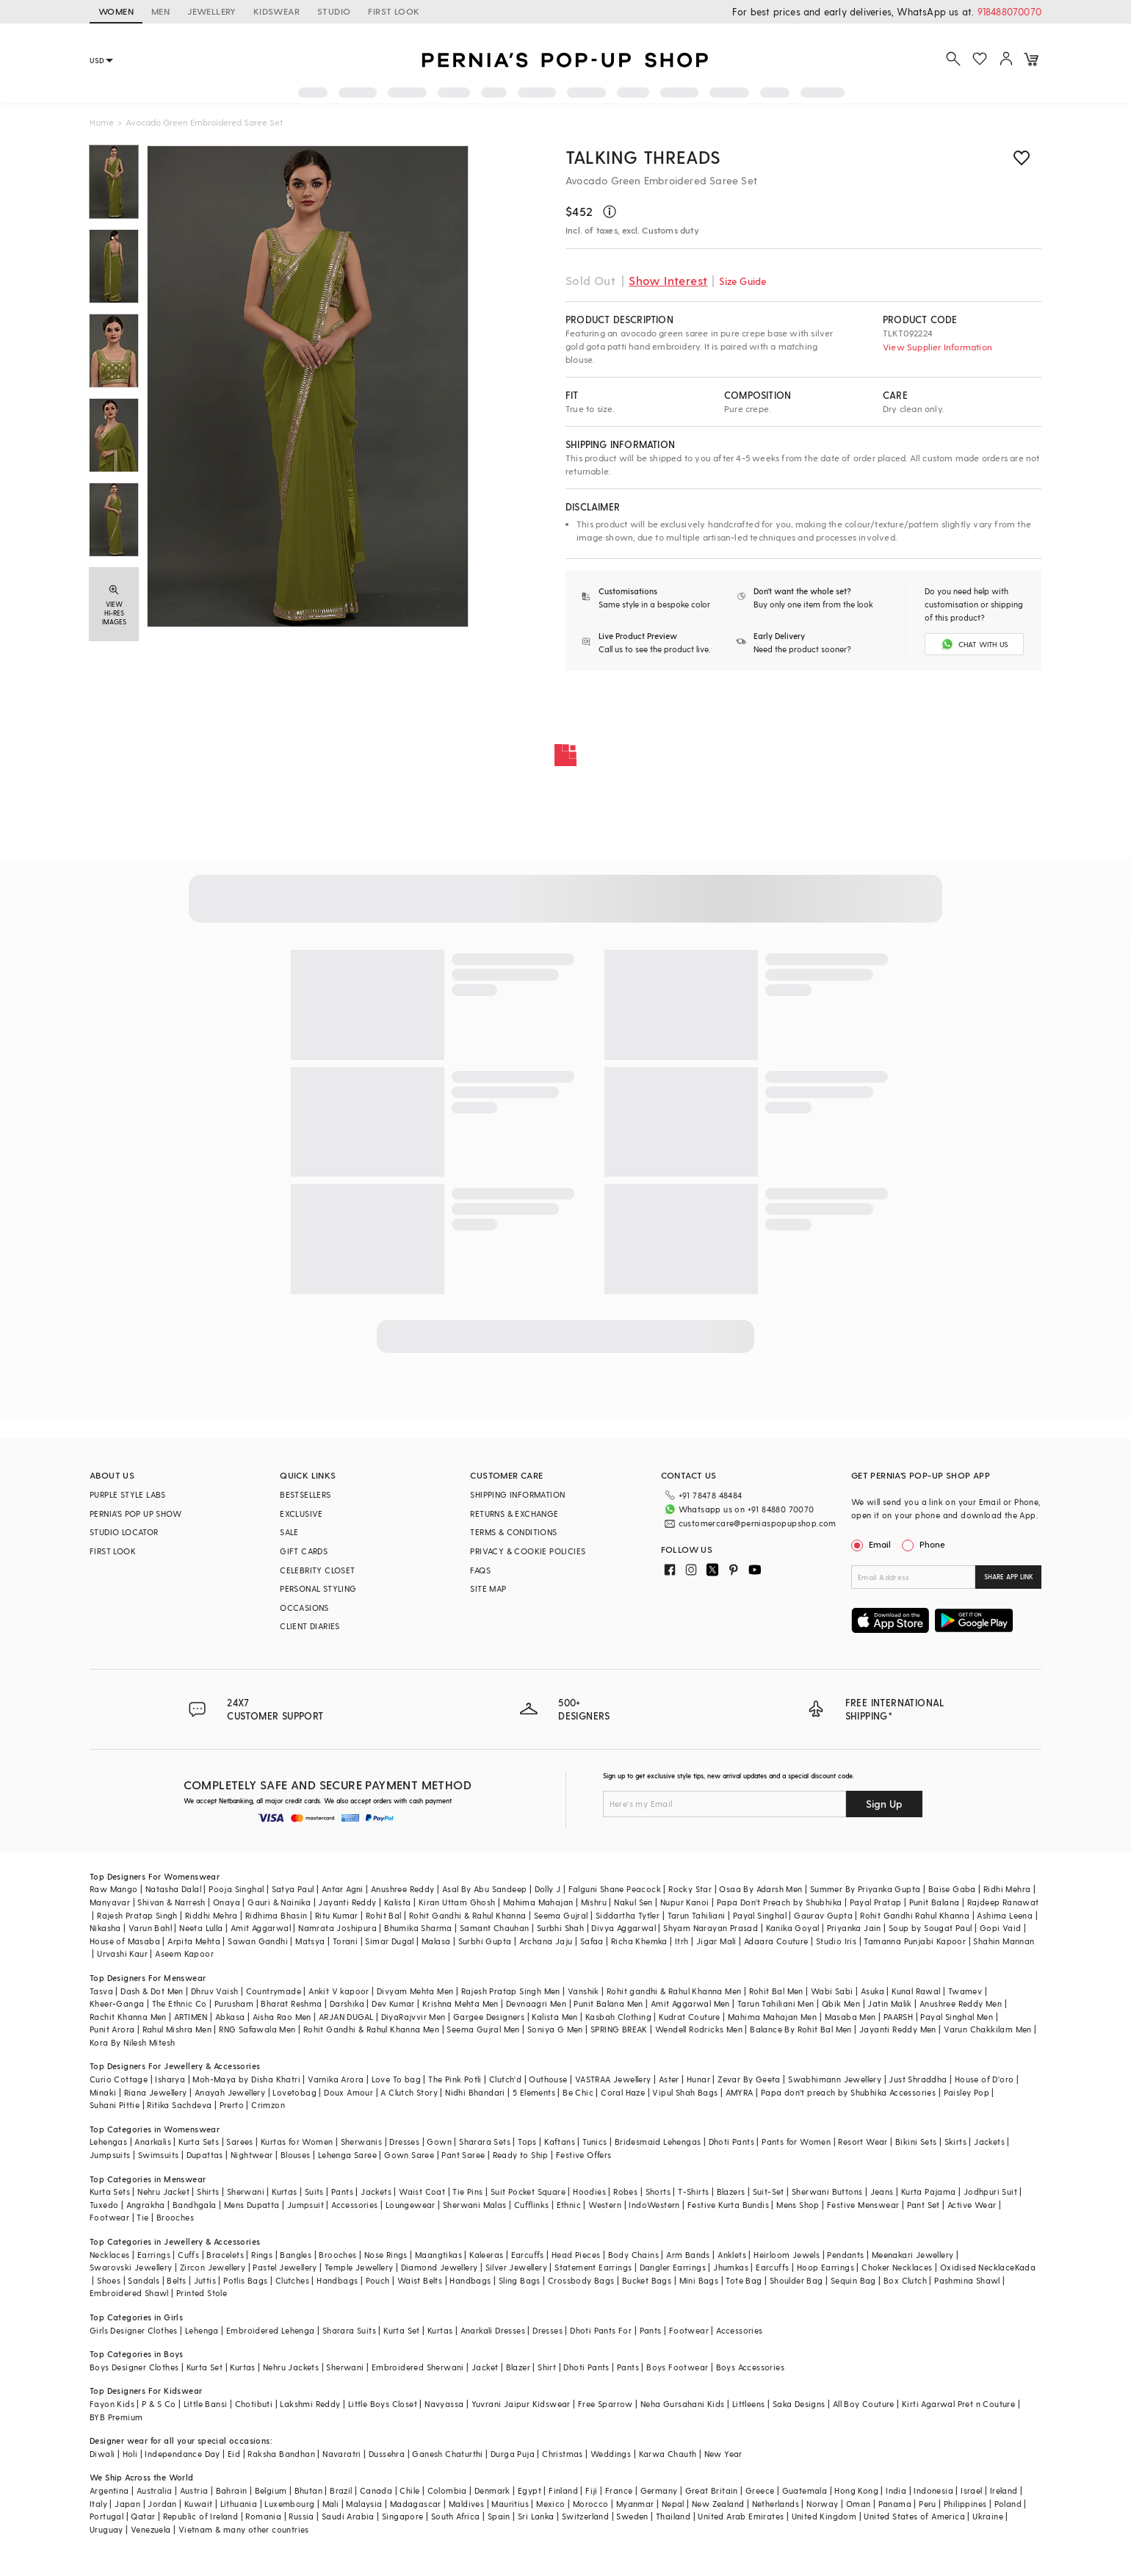  What do you see at coordinates (547, 2367) in the screenshot?
I see `Shirt` at bounding box center [547, 2367].